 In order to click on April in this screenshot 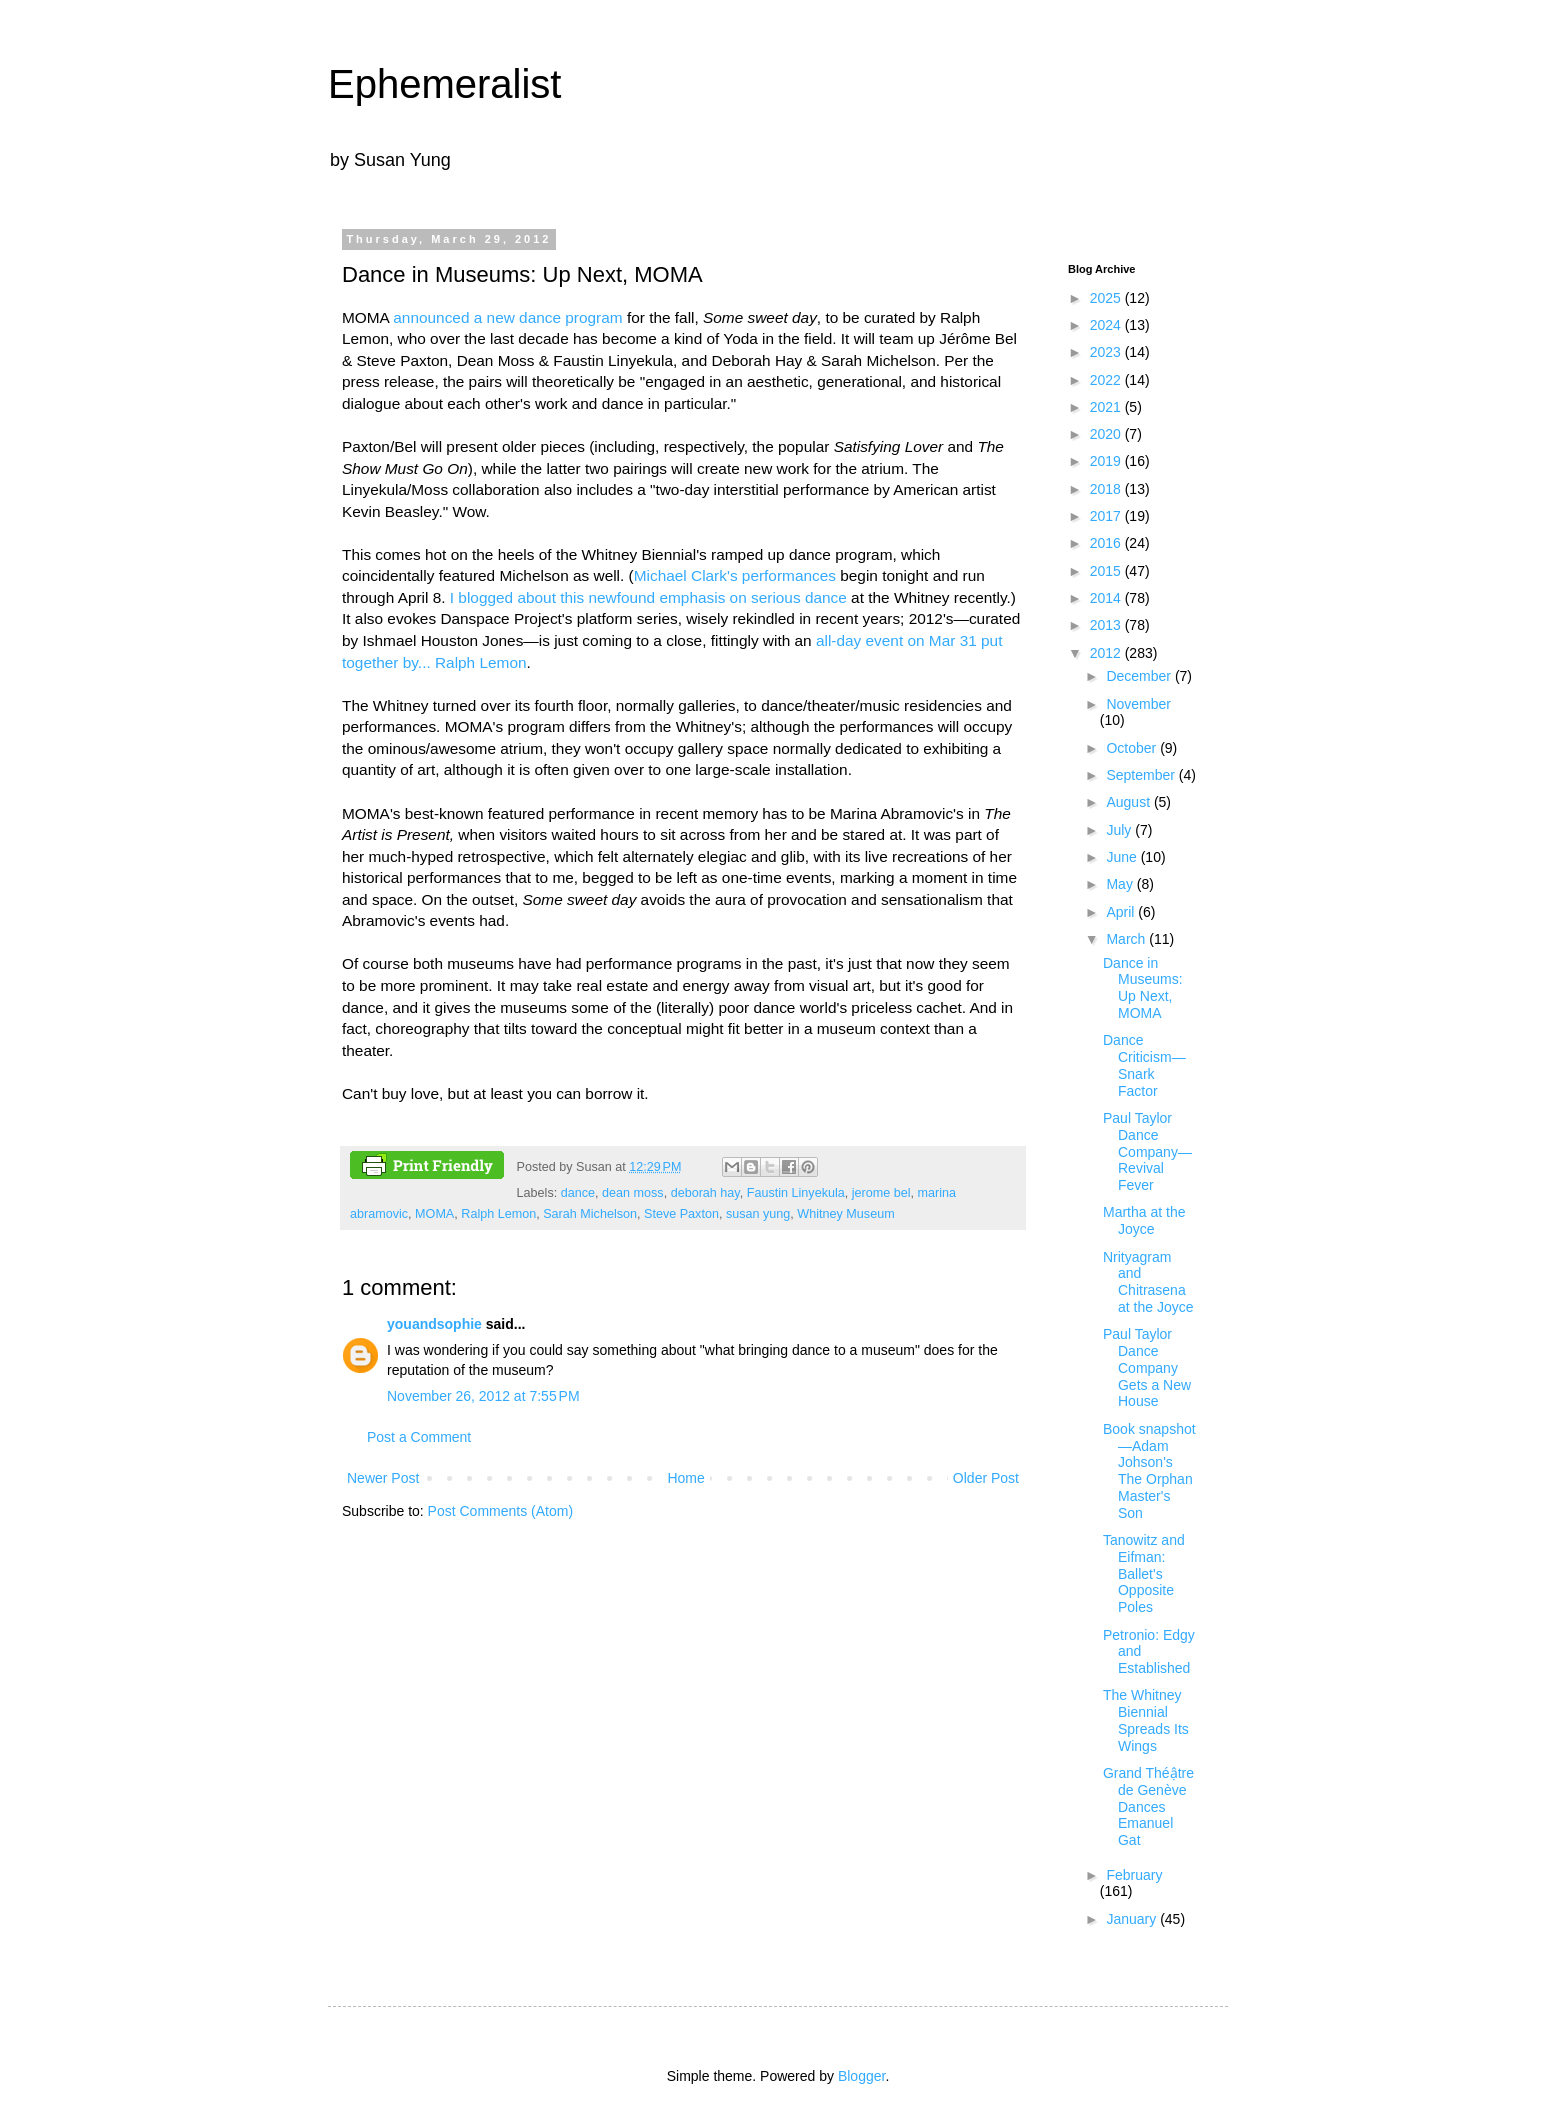, I will do `click(1122, 912)`.